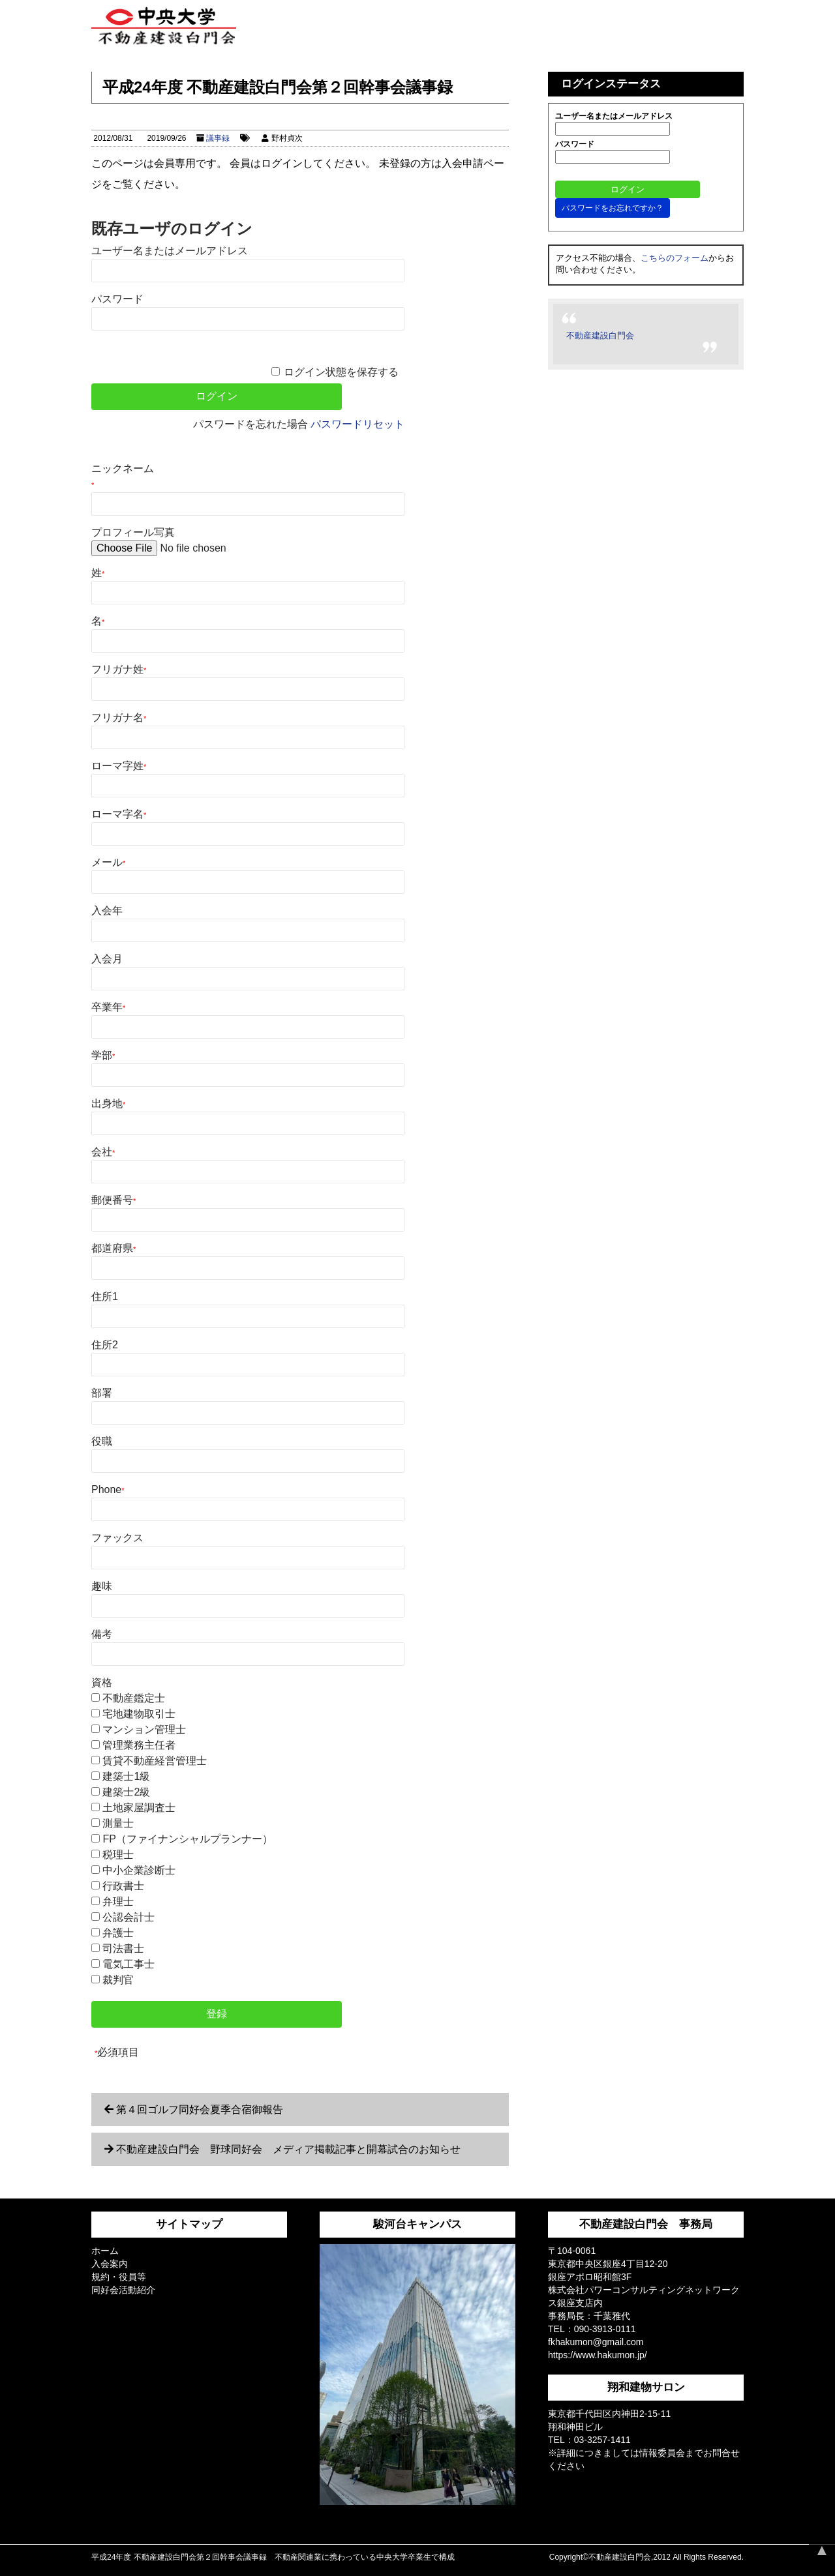 This screenshot has width=835, height=2576. I want to click on 会社, so click(103, 1151).